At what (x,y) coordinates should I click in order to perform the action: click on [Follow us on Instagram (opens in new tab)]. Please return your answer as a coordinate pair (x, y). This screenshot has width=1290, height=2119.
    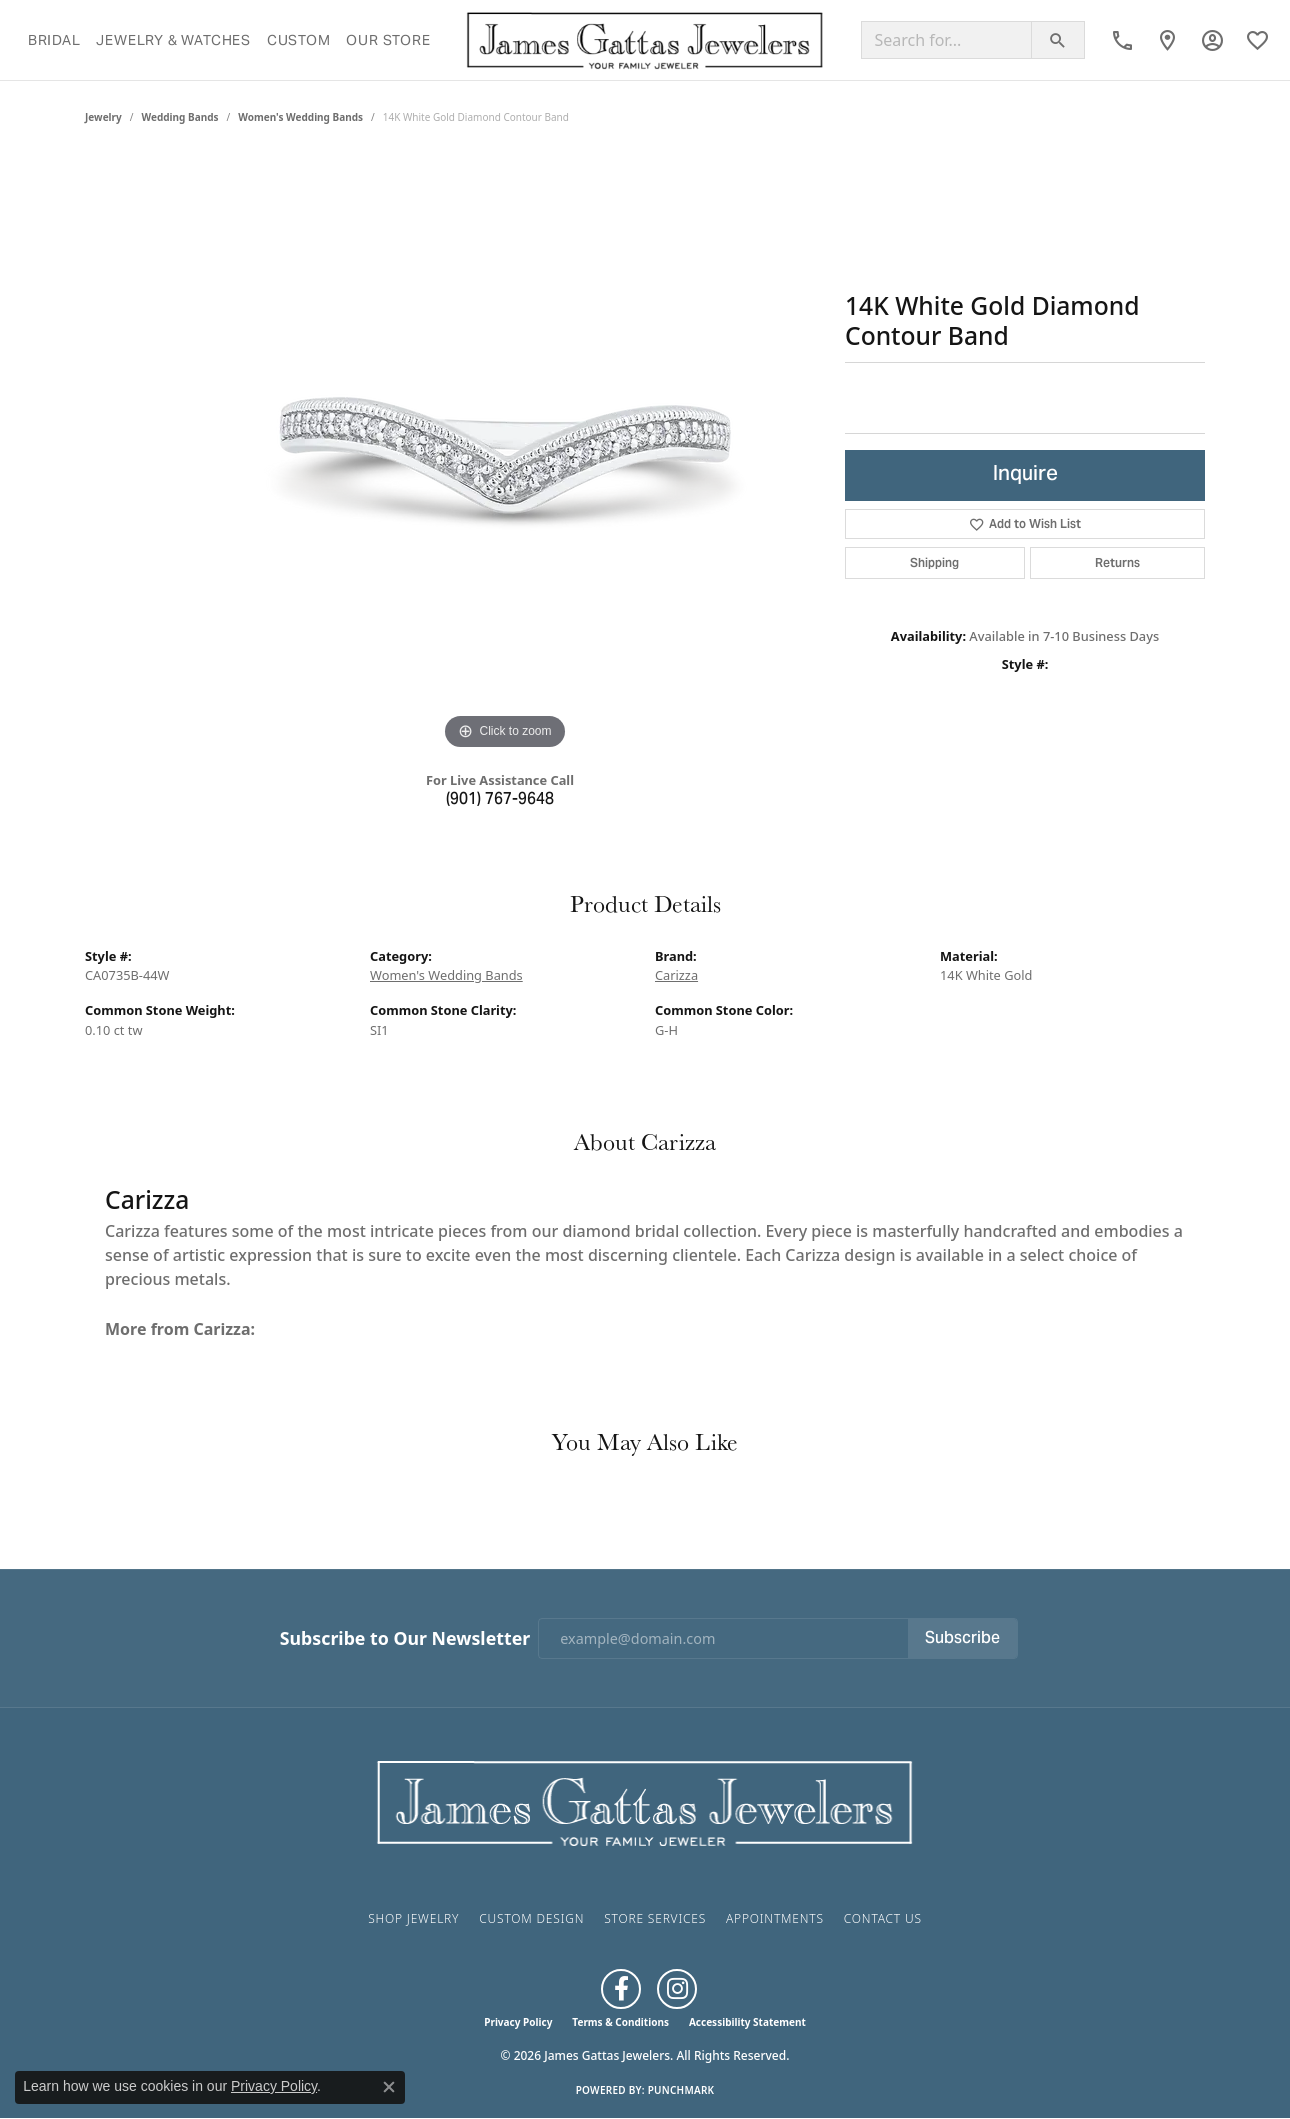
    Looking at the image, I should click on (677, 1989).